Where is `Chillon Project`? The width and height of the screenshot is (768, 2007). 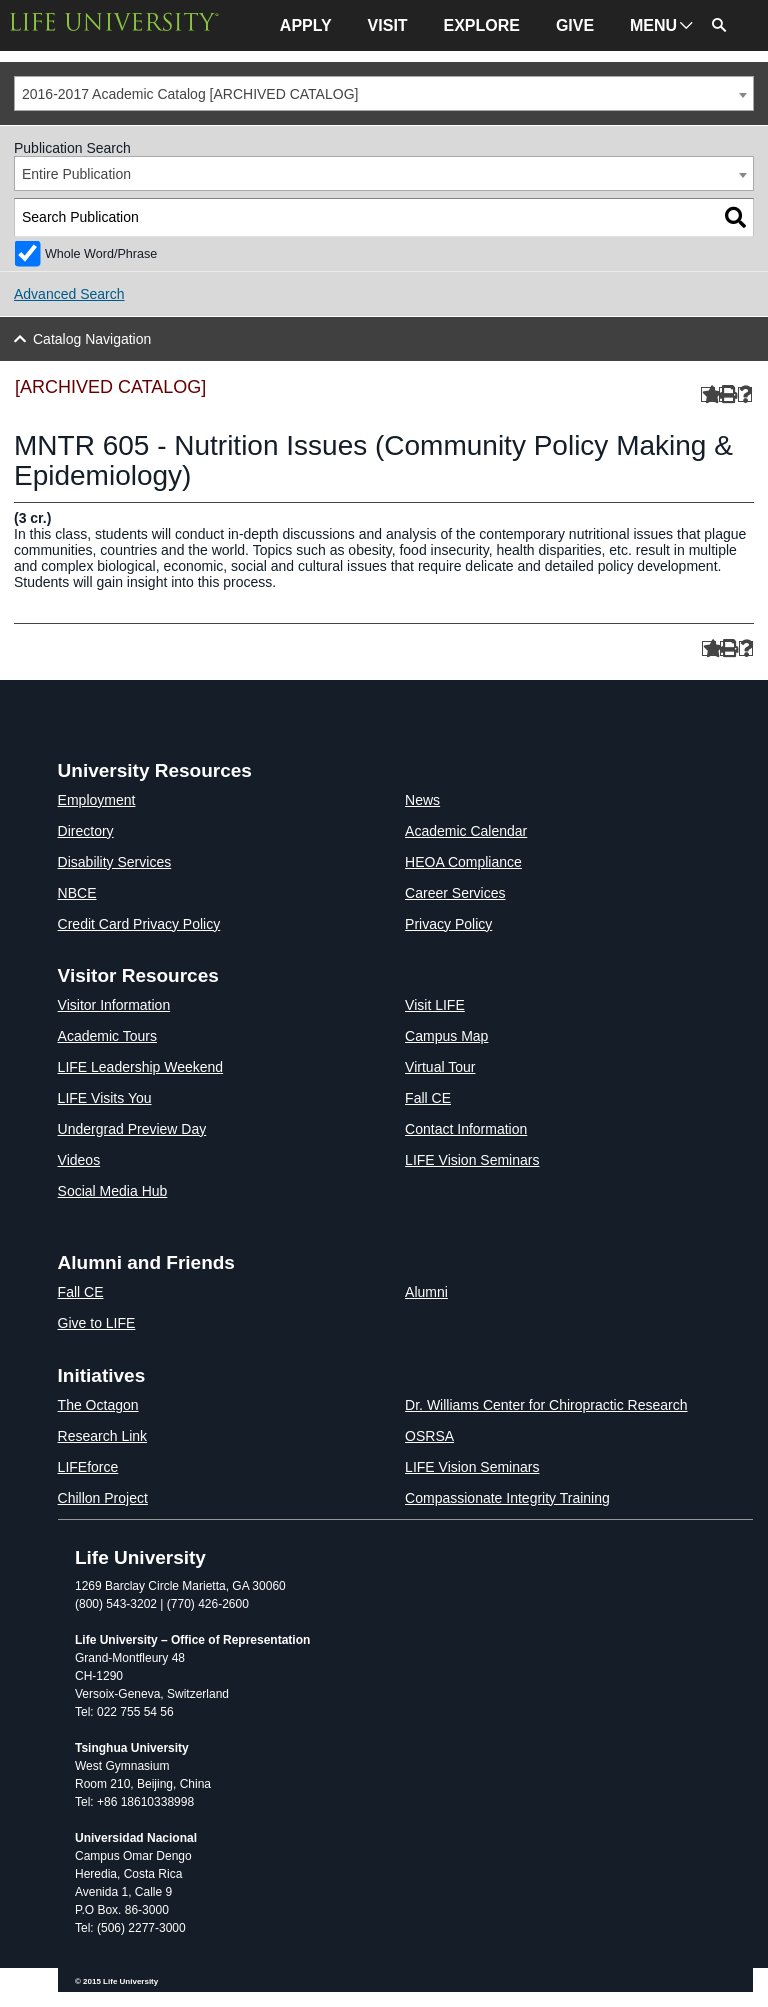 Chillon Project is located at coordinates (103, 1498).